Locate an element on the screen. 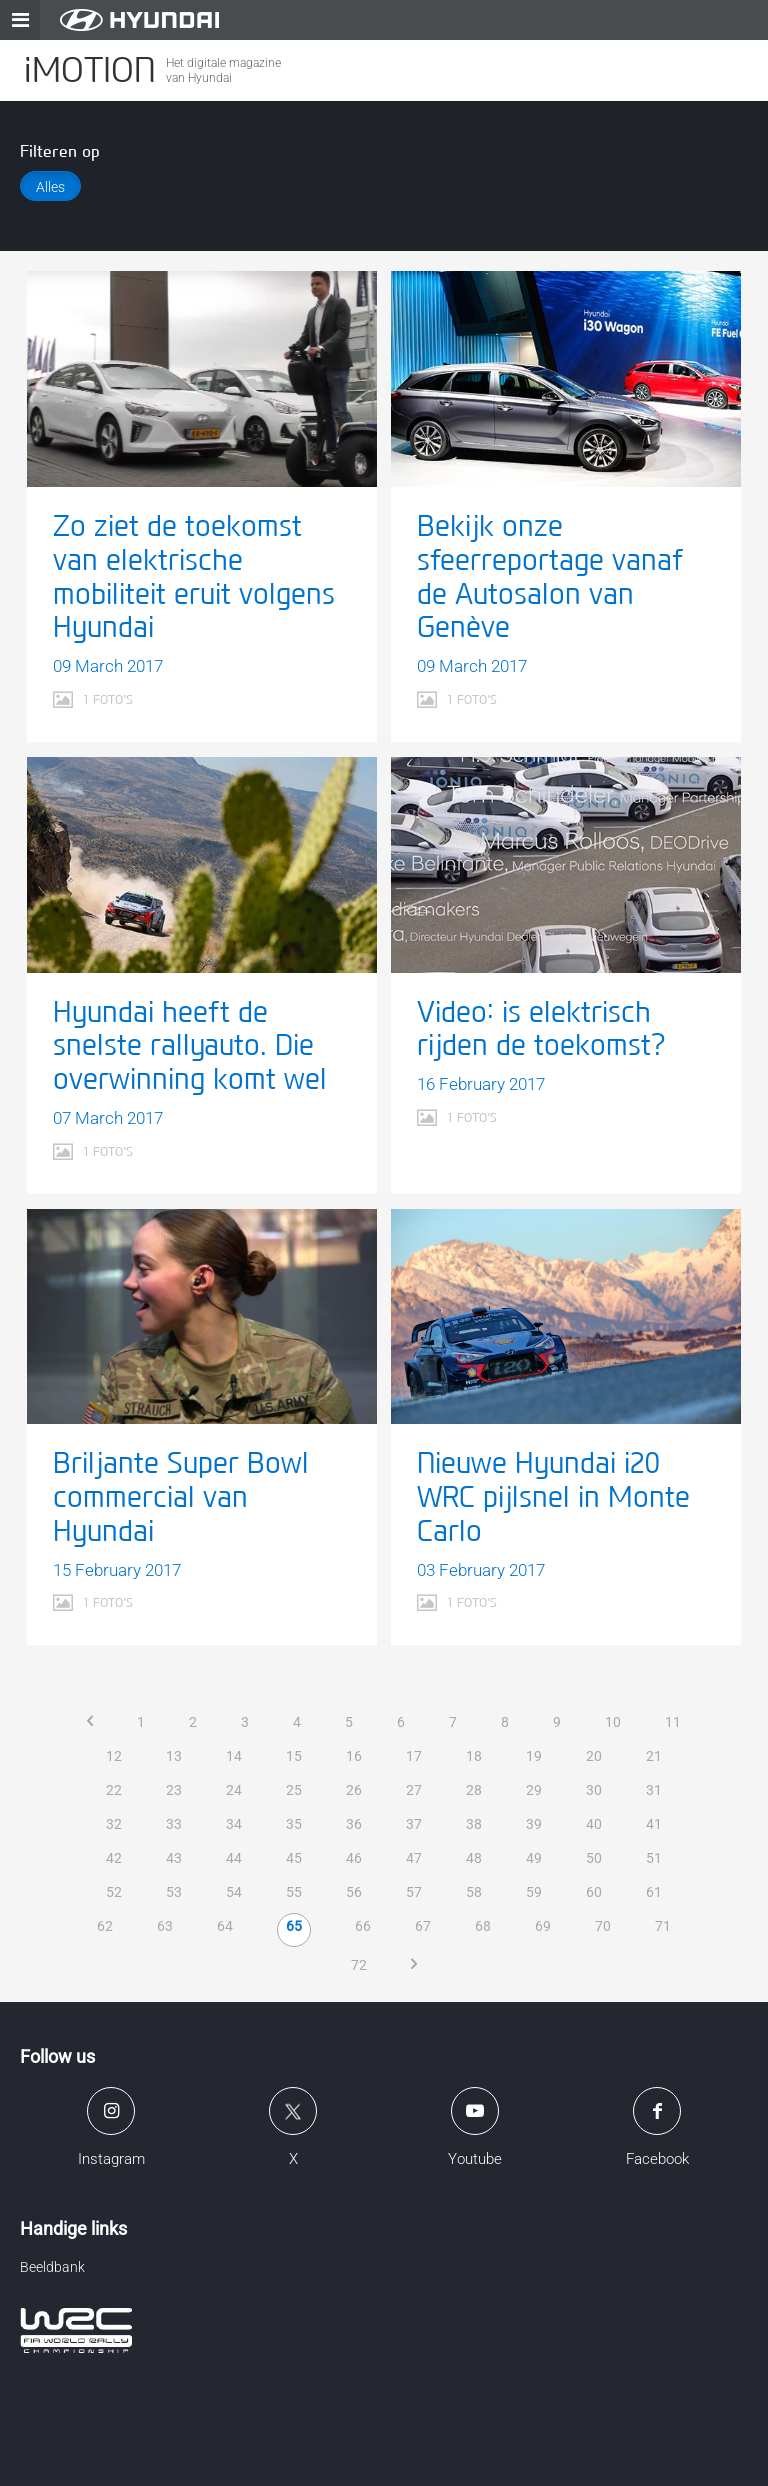 The height and width of the screenshot is (2486, 768). 69 is located at coordinates (543, 1926).